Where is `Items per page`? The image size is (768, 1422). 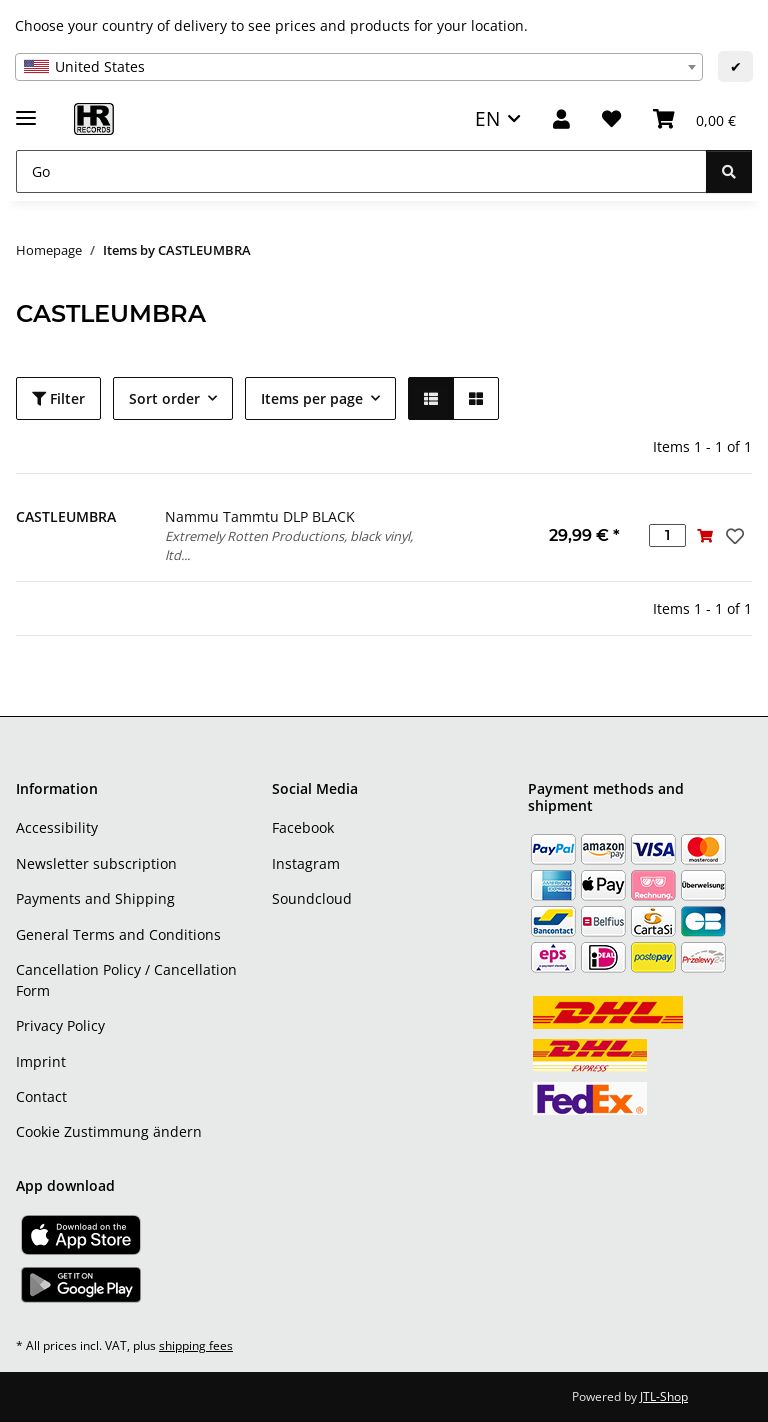 Items per page is located at coordinates (312, 398).